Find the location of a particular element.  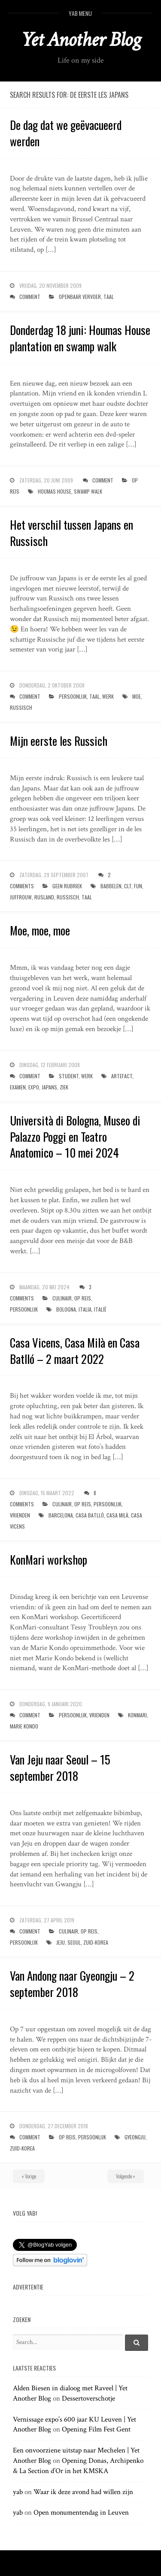

artefact is located at coordinates (121, 1076).